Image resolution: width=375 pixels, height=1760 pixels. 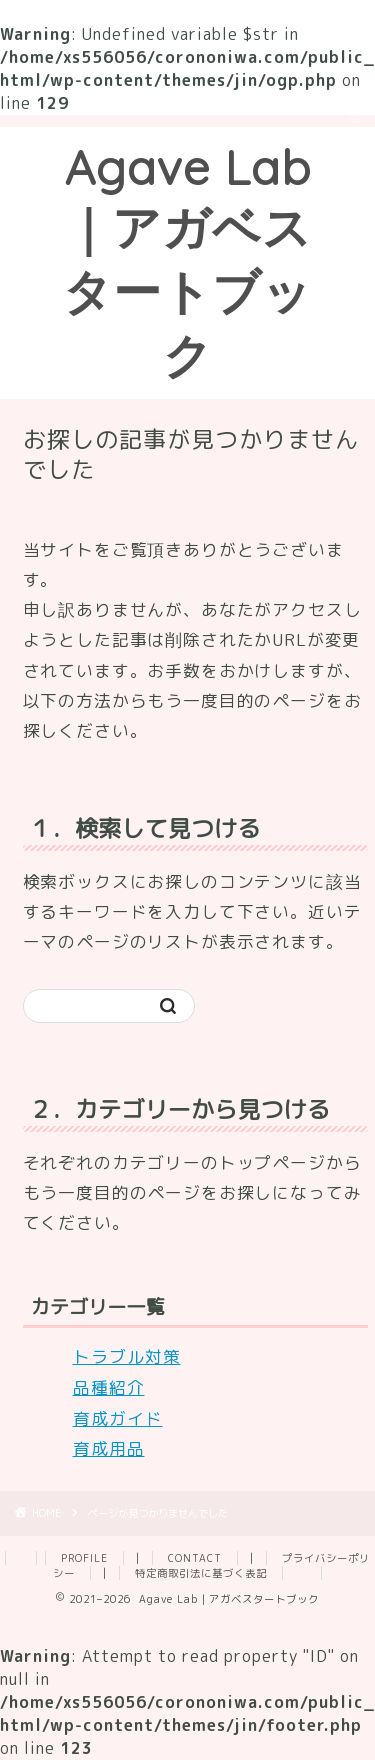 I want to click on CONTACT, so click(x=195, y=1558).